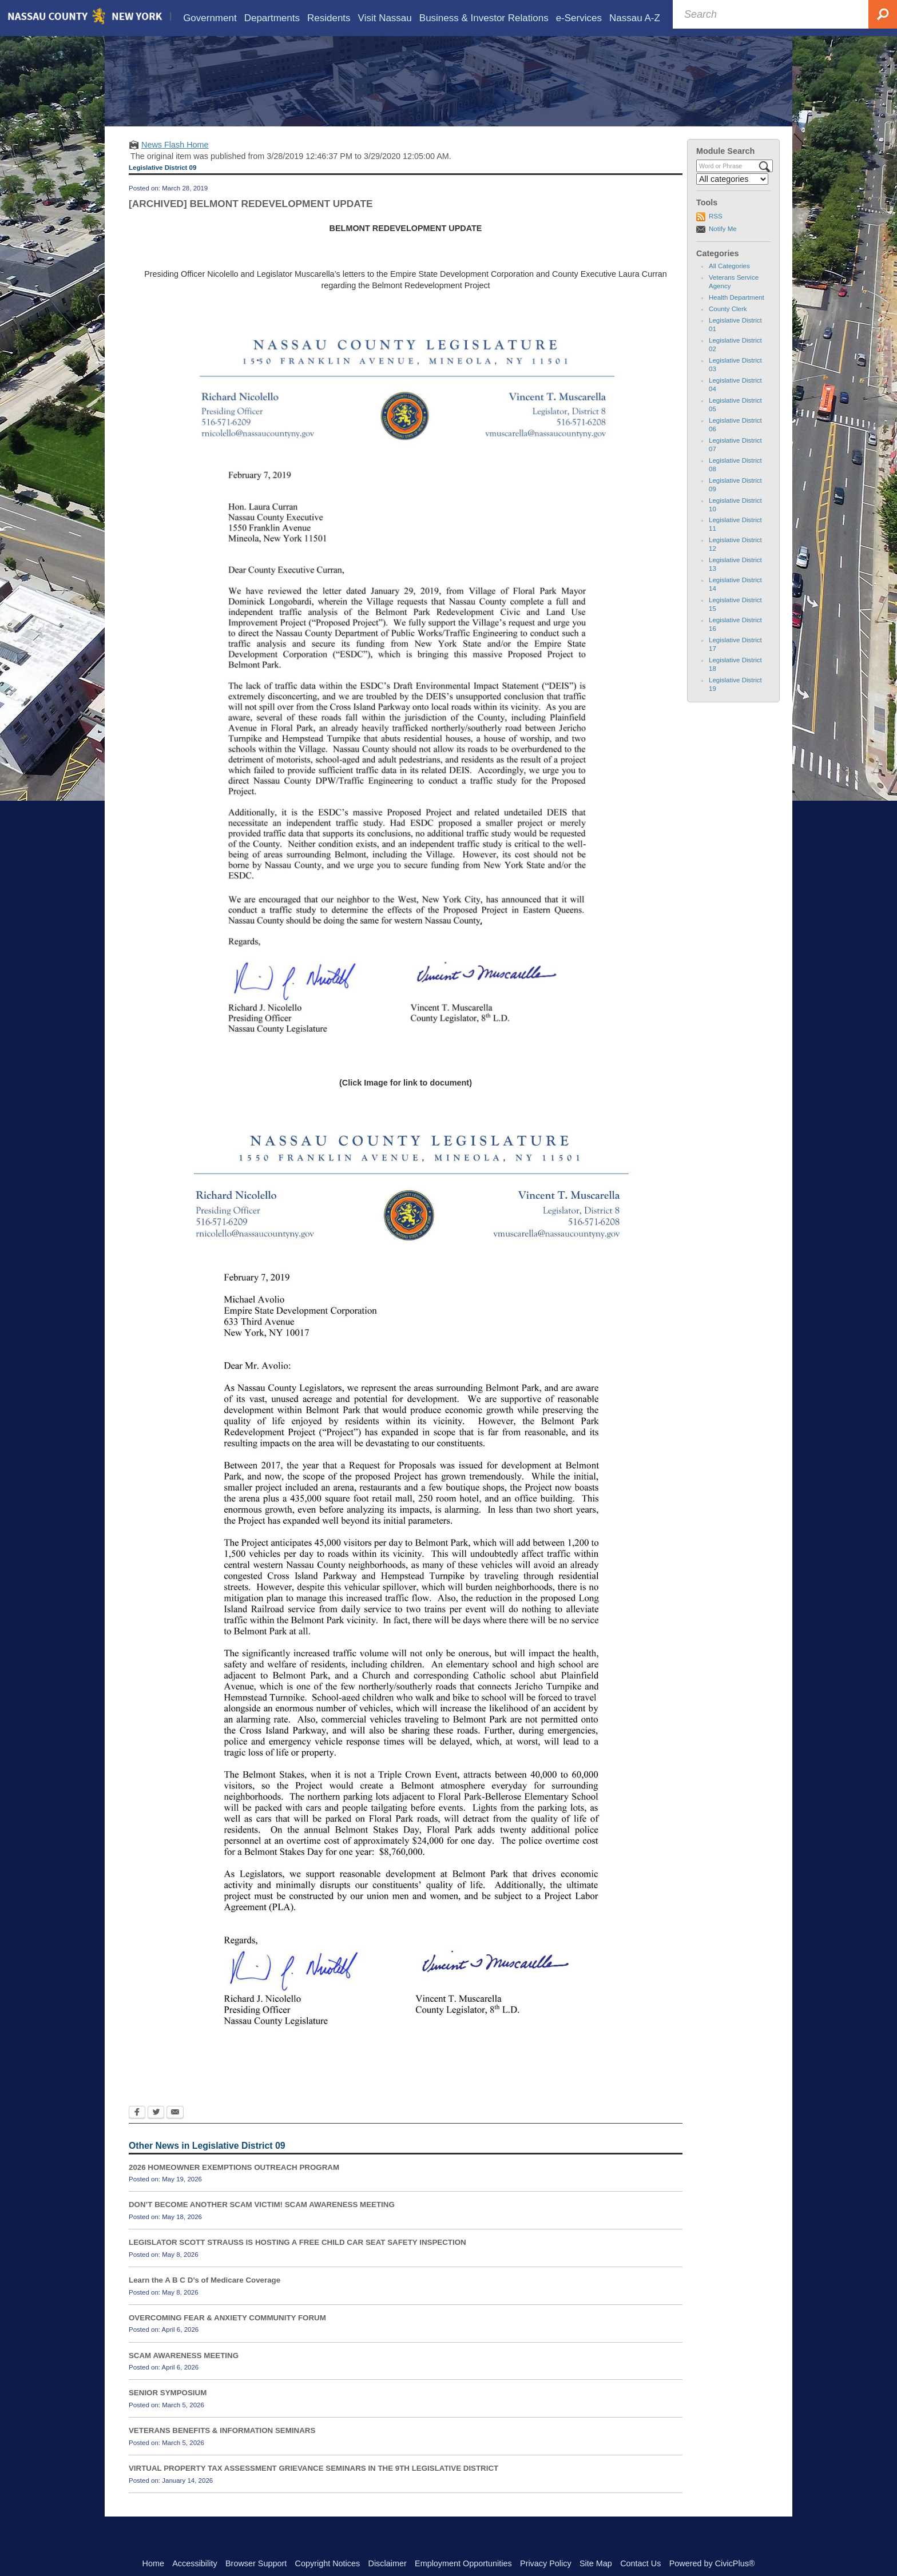 The height and width of the screenshot is (2576, 897). What do you see at coordinates (194, 2563) in the screenshot?
I see `Accessibility` at bounding box center [194, 2563].